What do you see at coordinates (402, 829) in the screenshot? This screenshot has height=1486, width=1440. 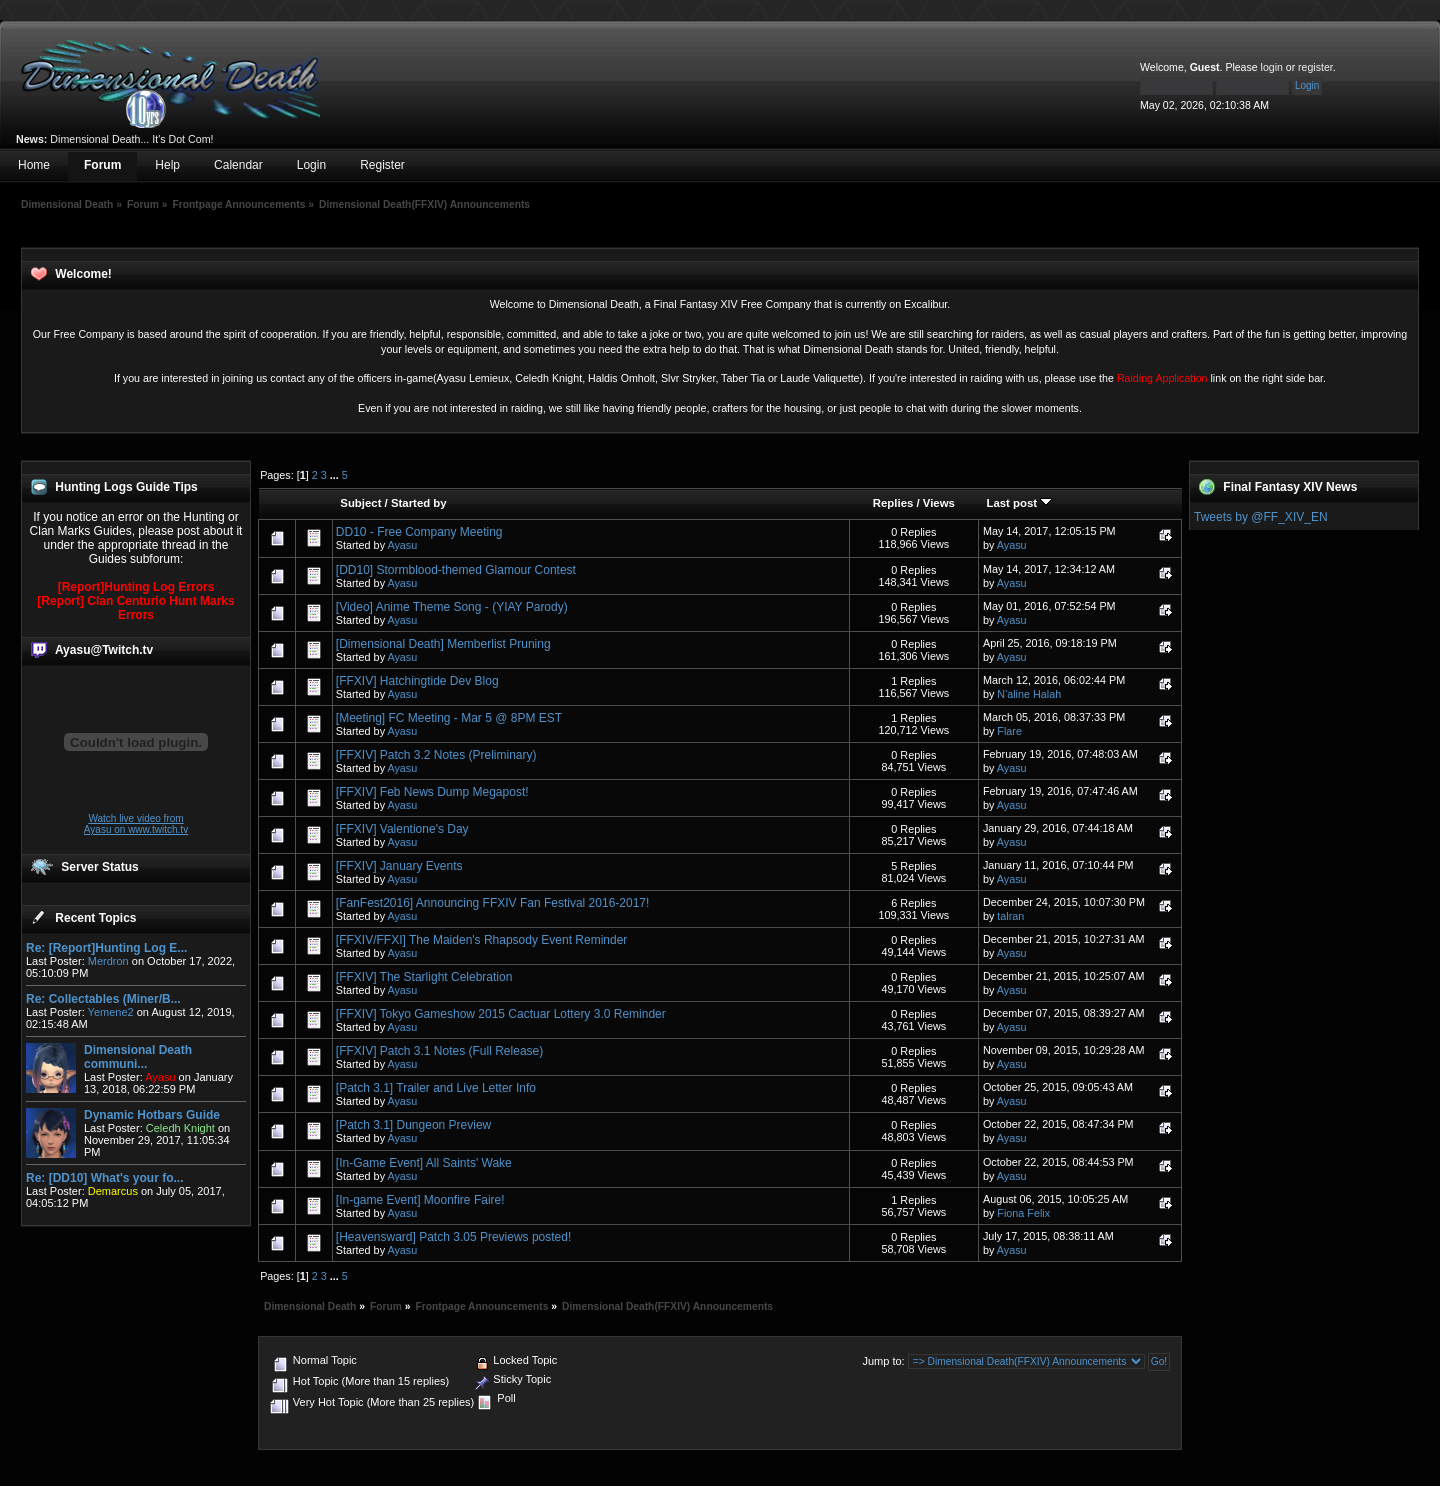 I see `[FFXIV] Valentione's Day` at bounding box center [402, 829].